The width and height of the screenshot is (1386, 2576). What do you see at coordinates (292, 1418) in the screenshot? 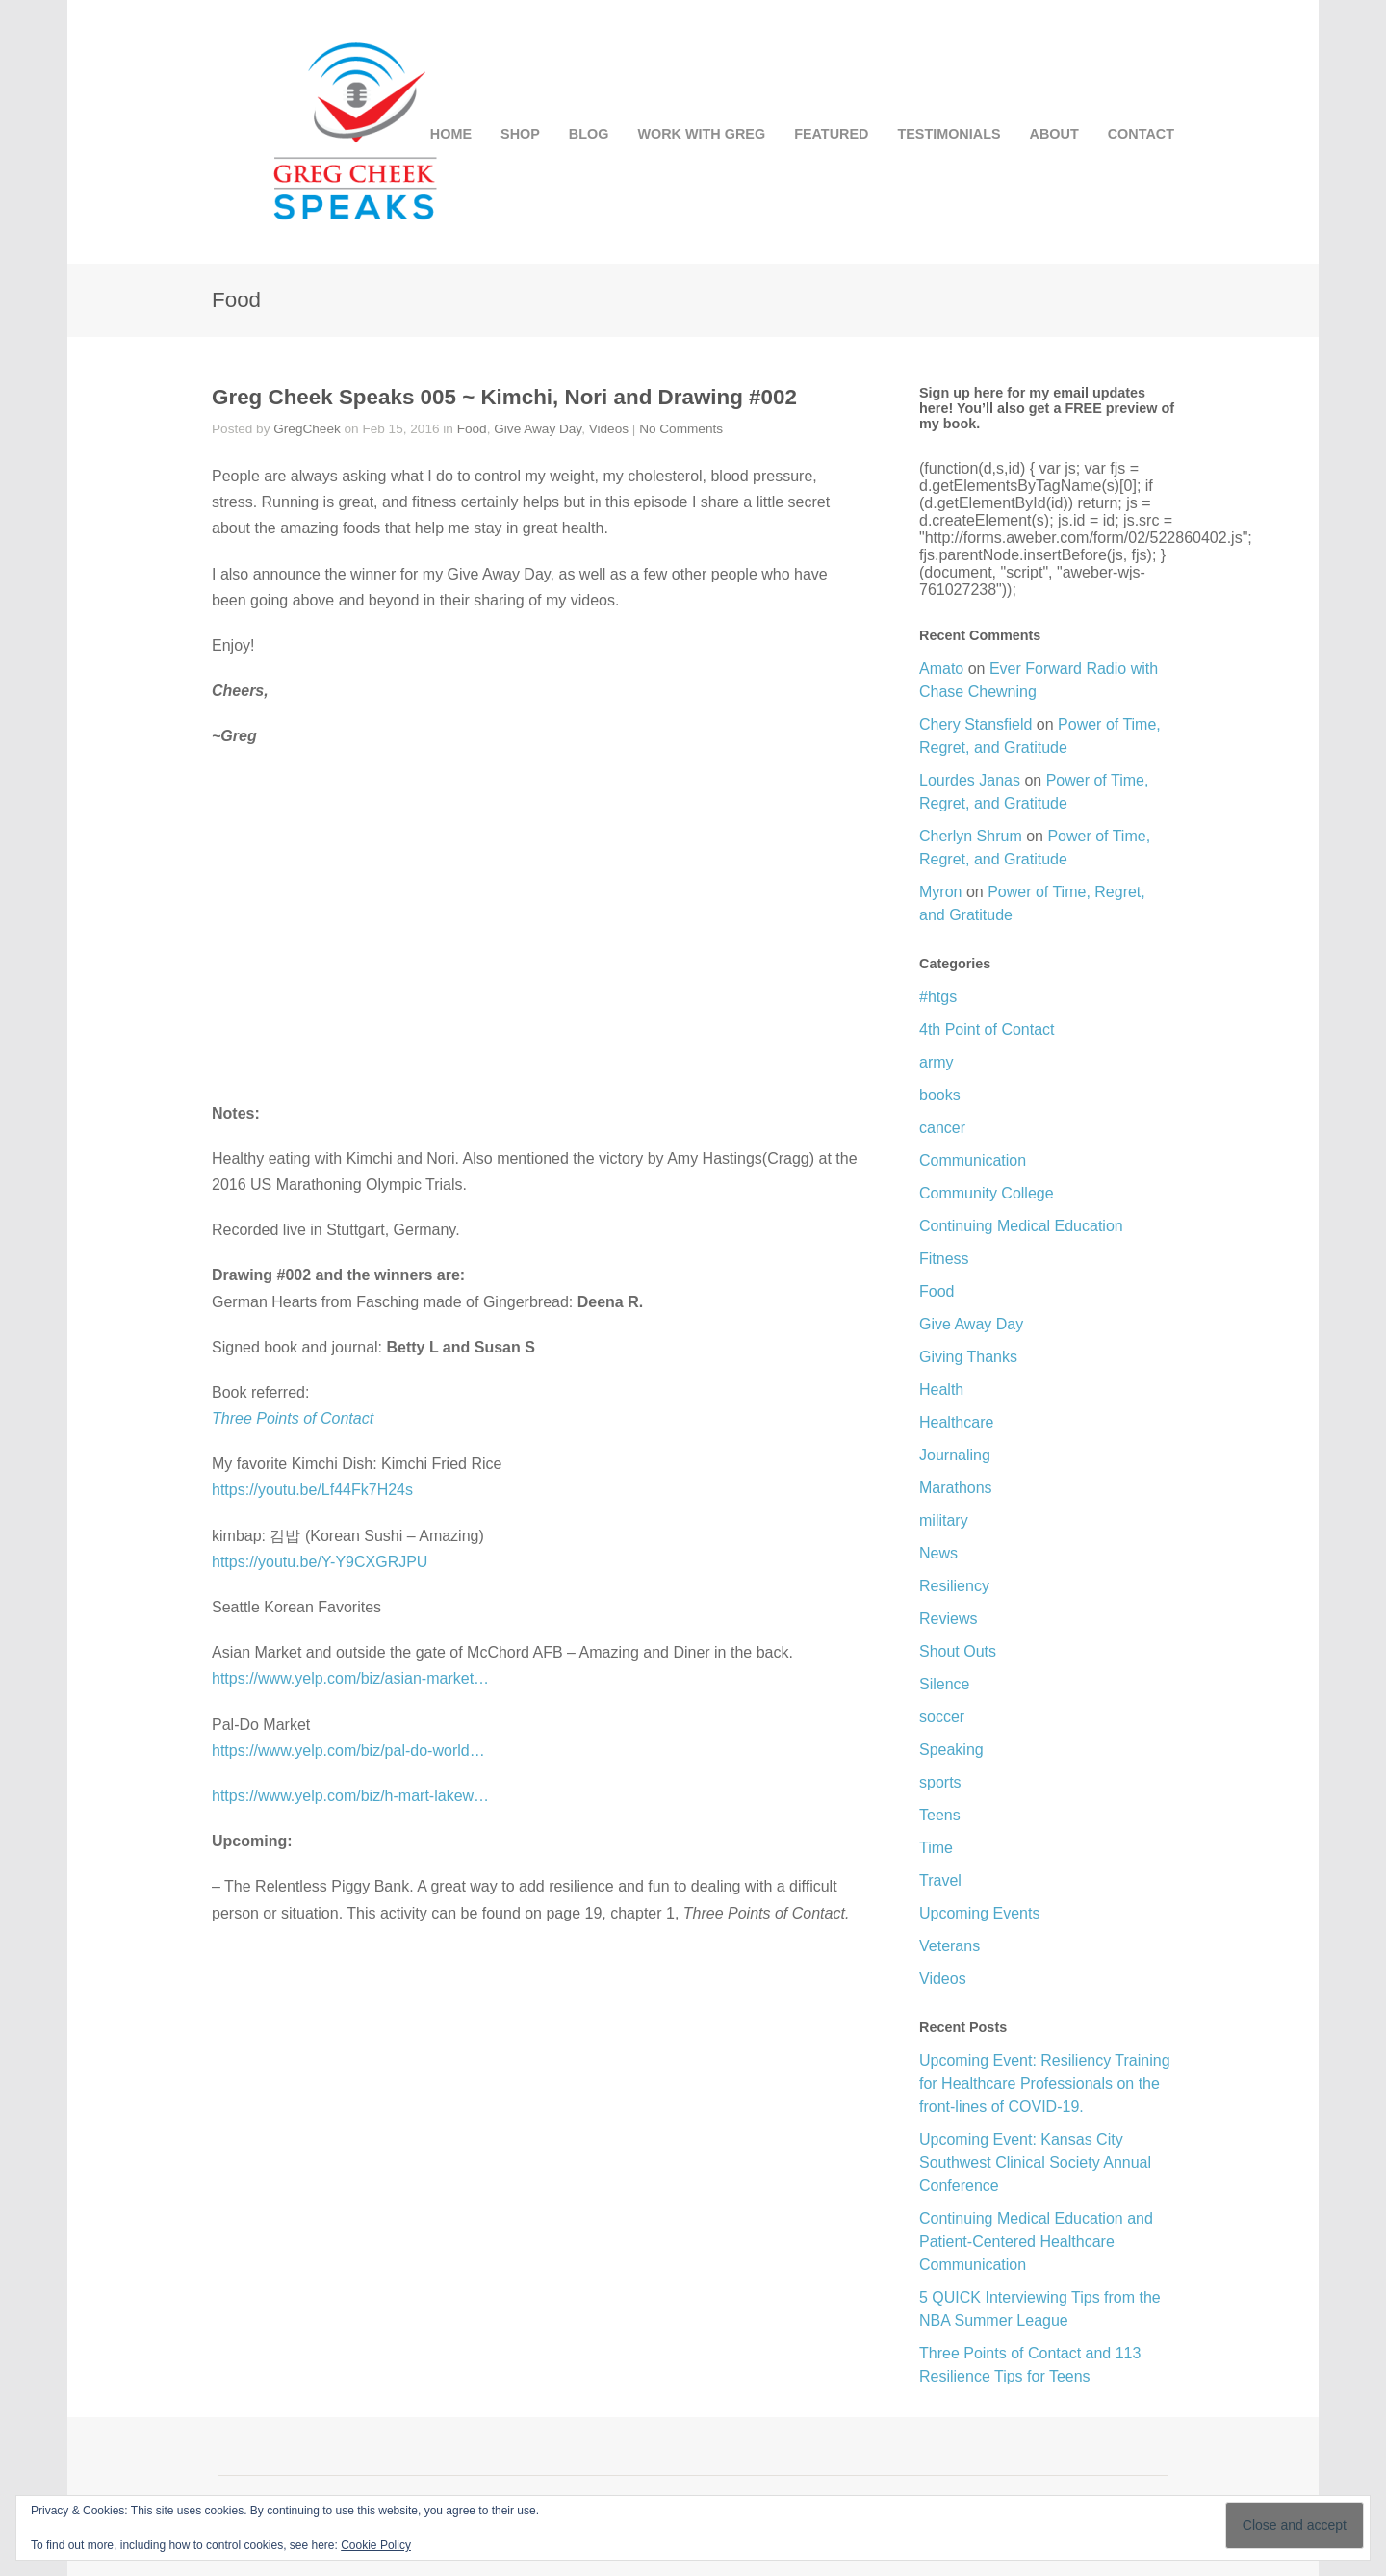
I see `Three Points of Contact` at bounding box center [292, 1418].